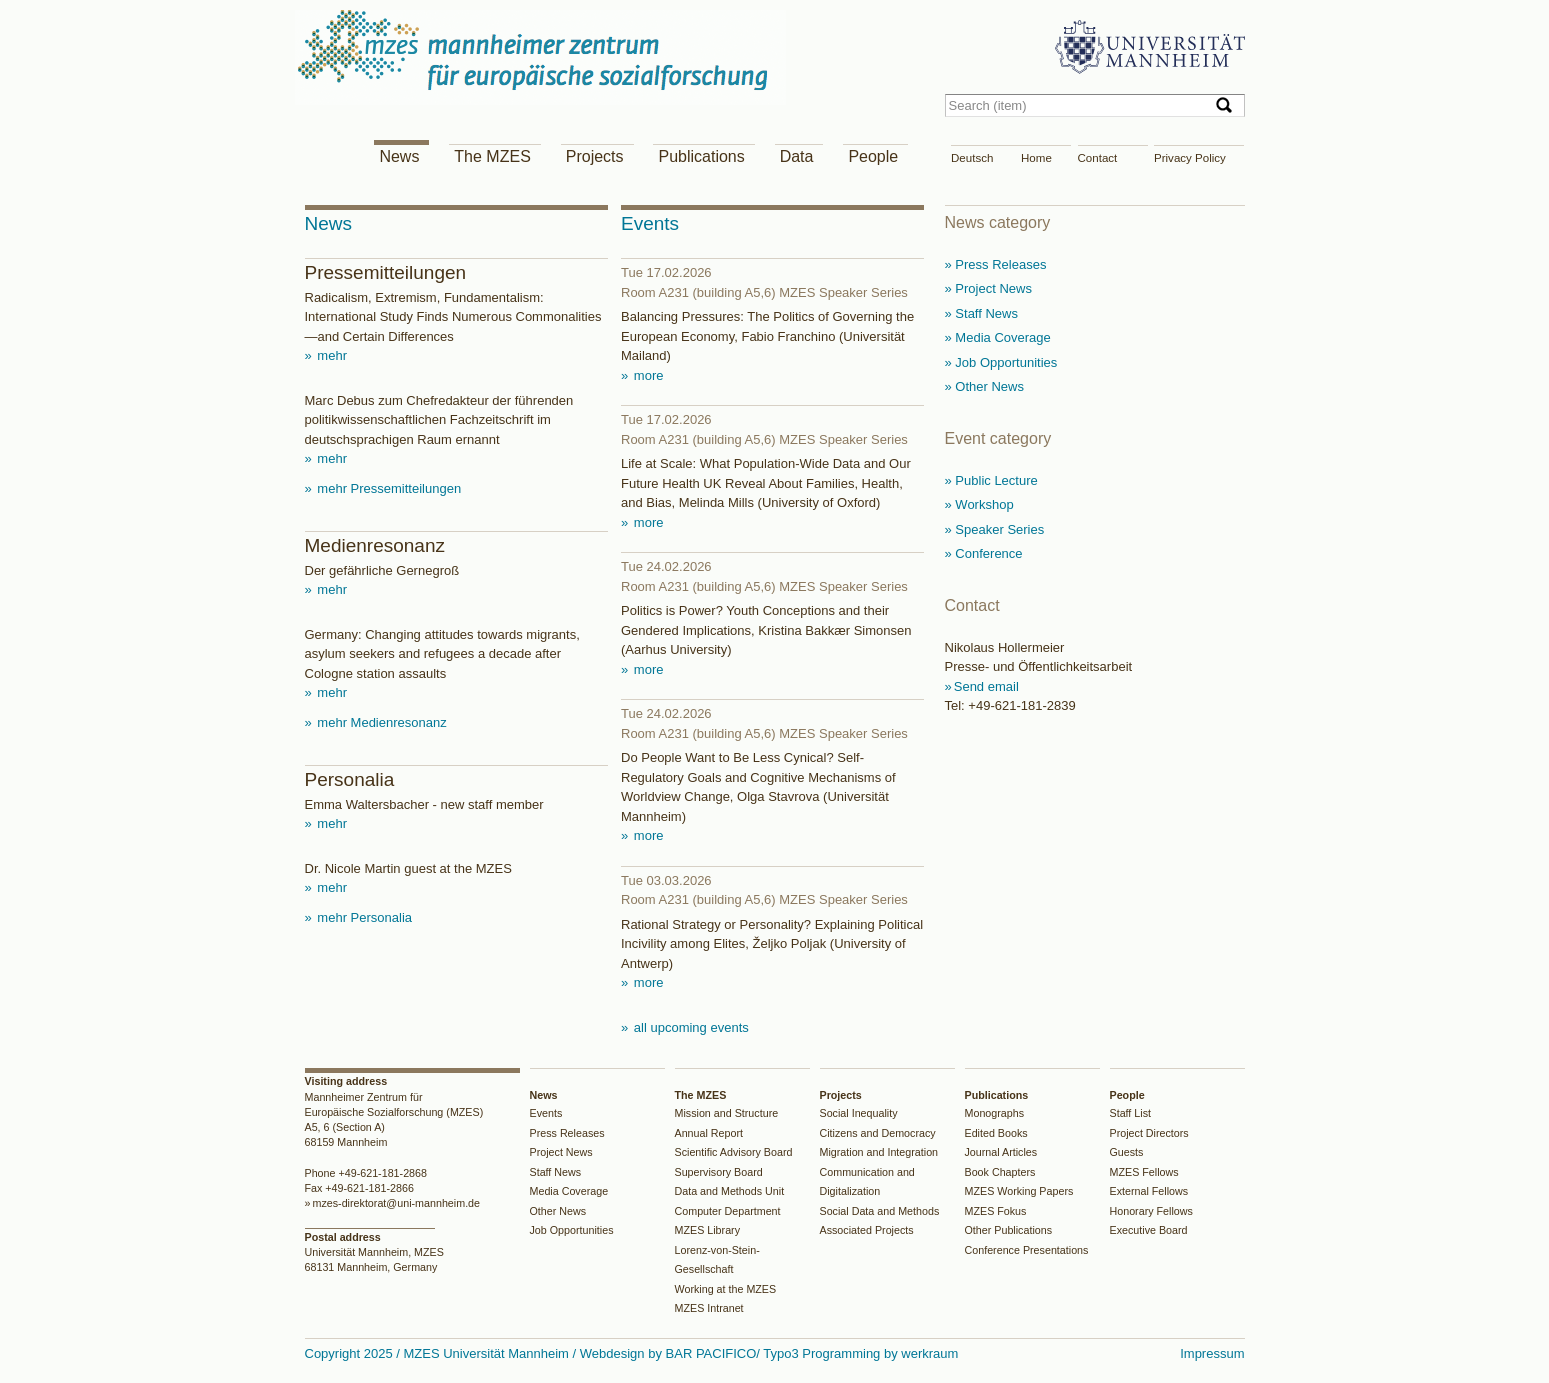 The height and width of the screenshot is (1383, 1549). I want to click on MZES Fokus, so click(996, 1211).